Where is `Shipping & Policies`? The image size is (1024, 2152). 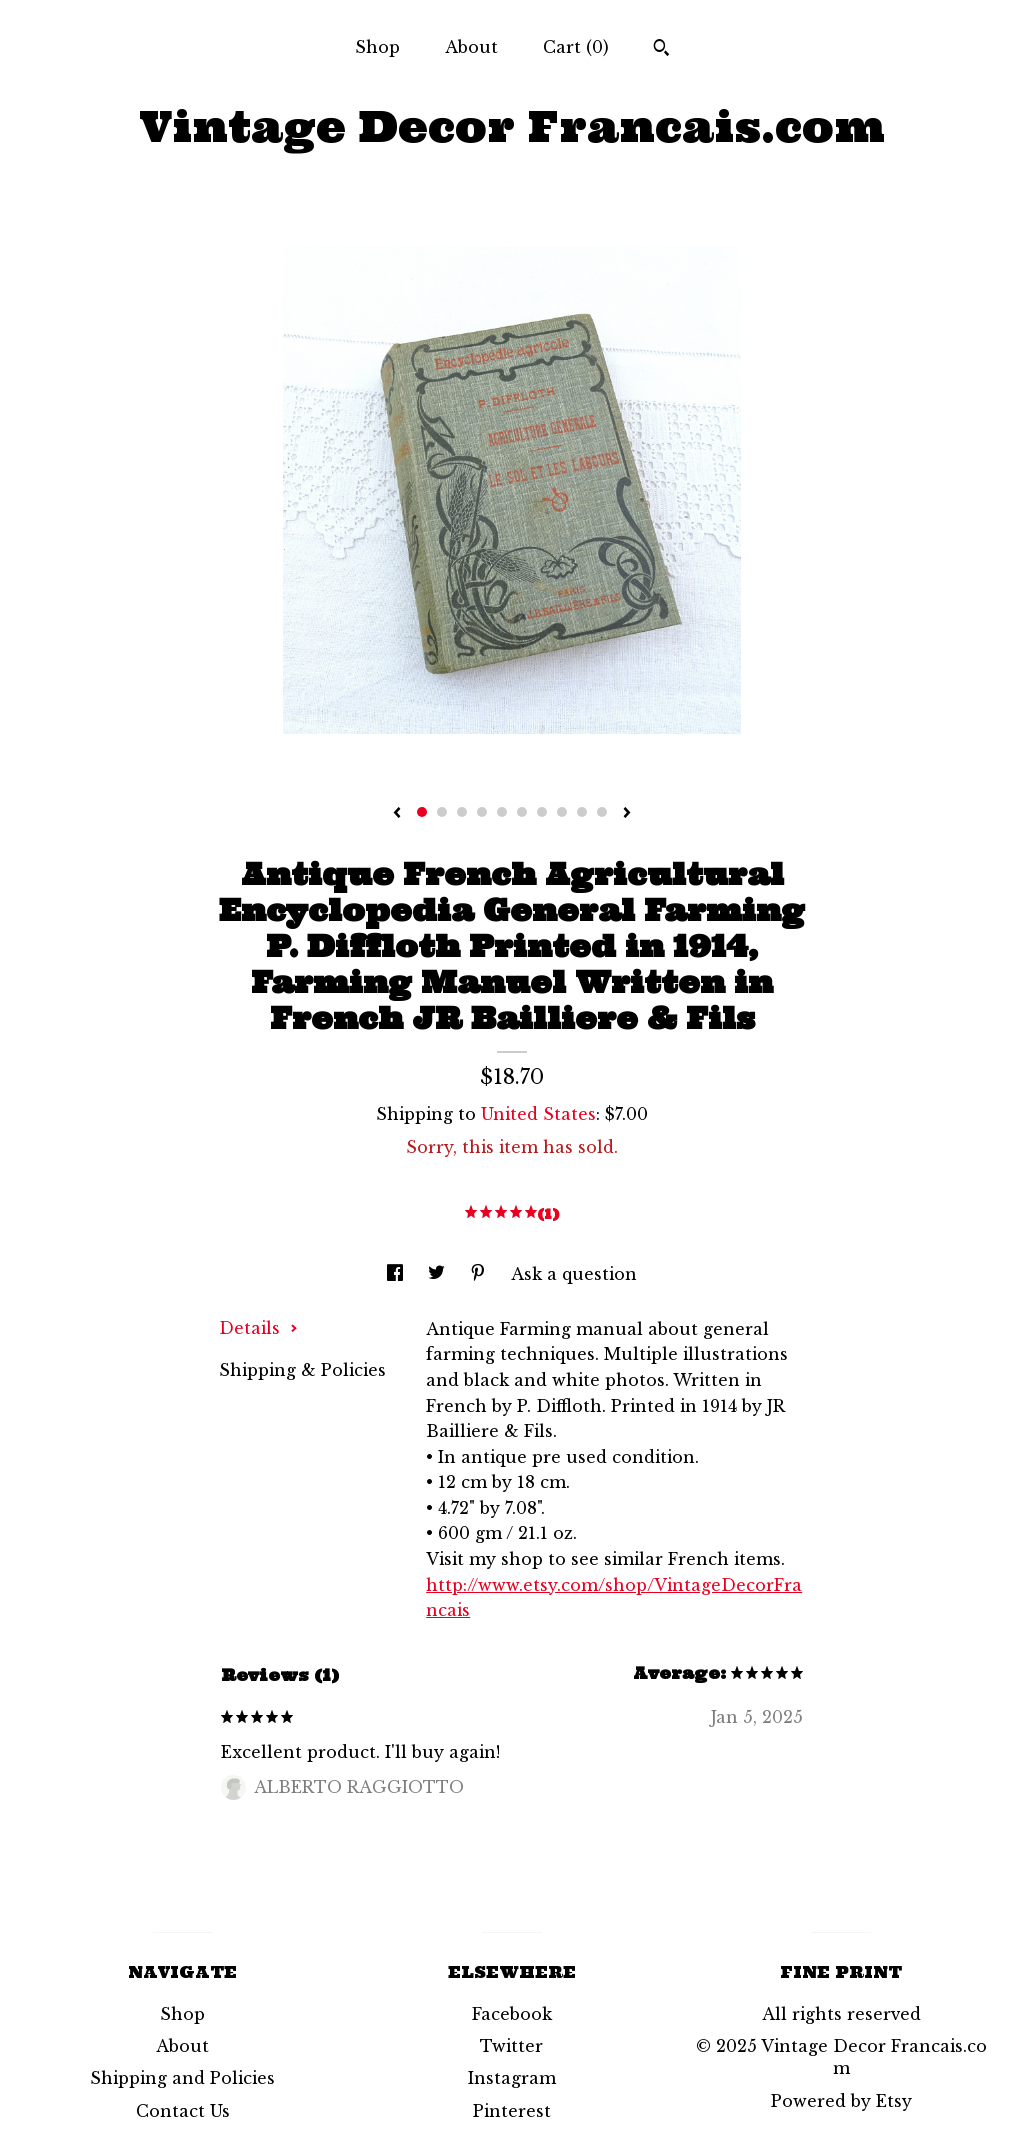 Shipping & Policies is located at coordinates (302, 1370).